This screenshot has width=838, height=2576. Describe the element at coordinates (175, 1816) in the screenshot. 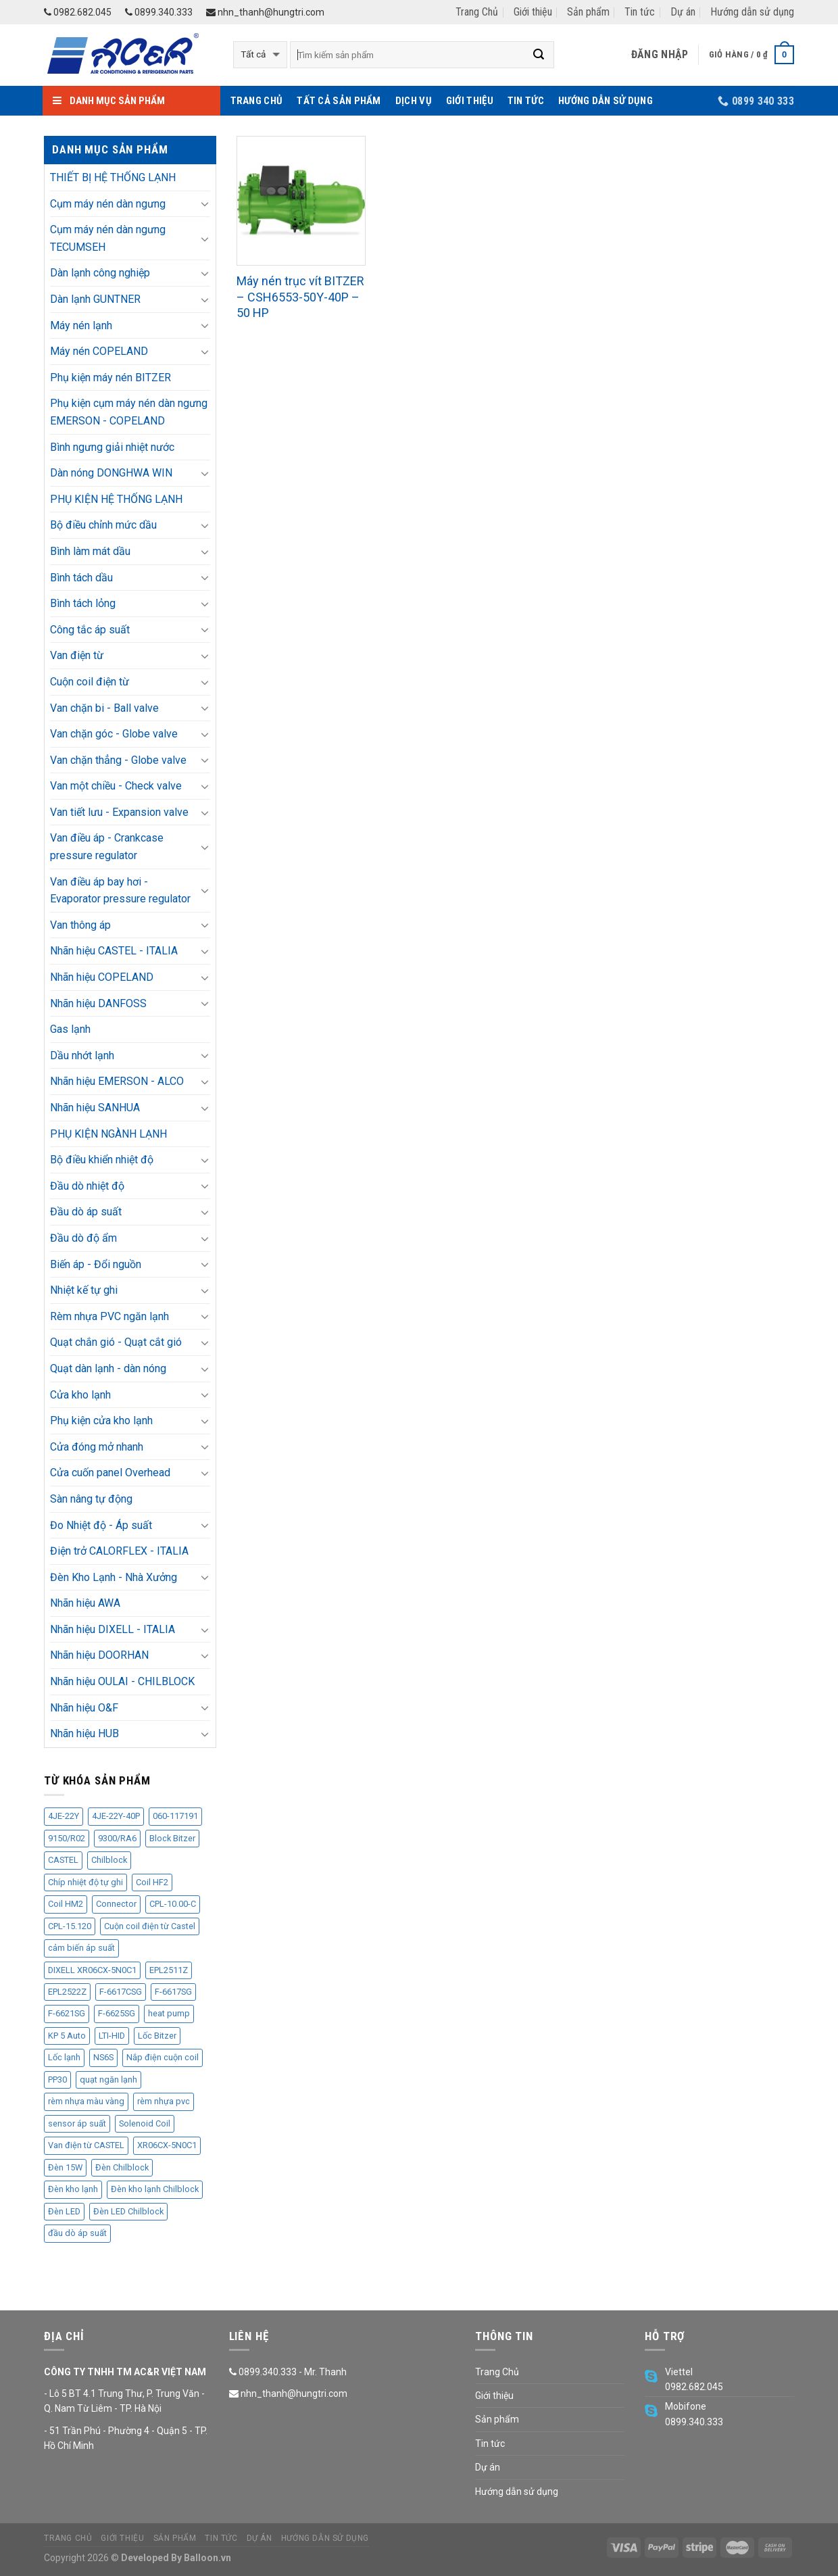

I see `060-117191 [060-117191 (1 sản phẩm)]` at that location.